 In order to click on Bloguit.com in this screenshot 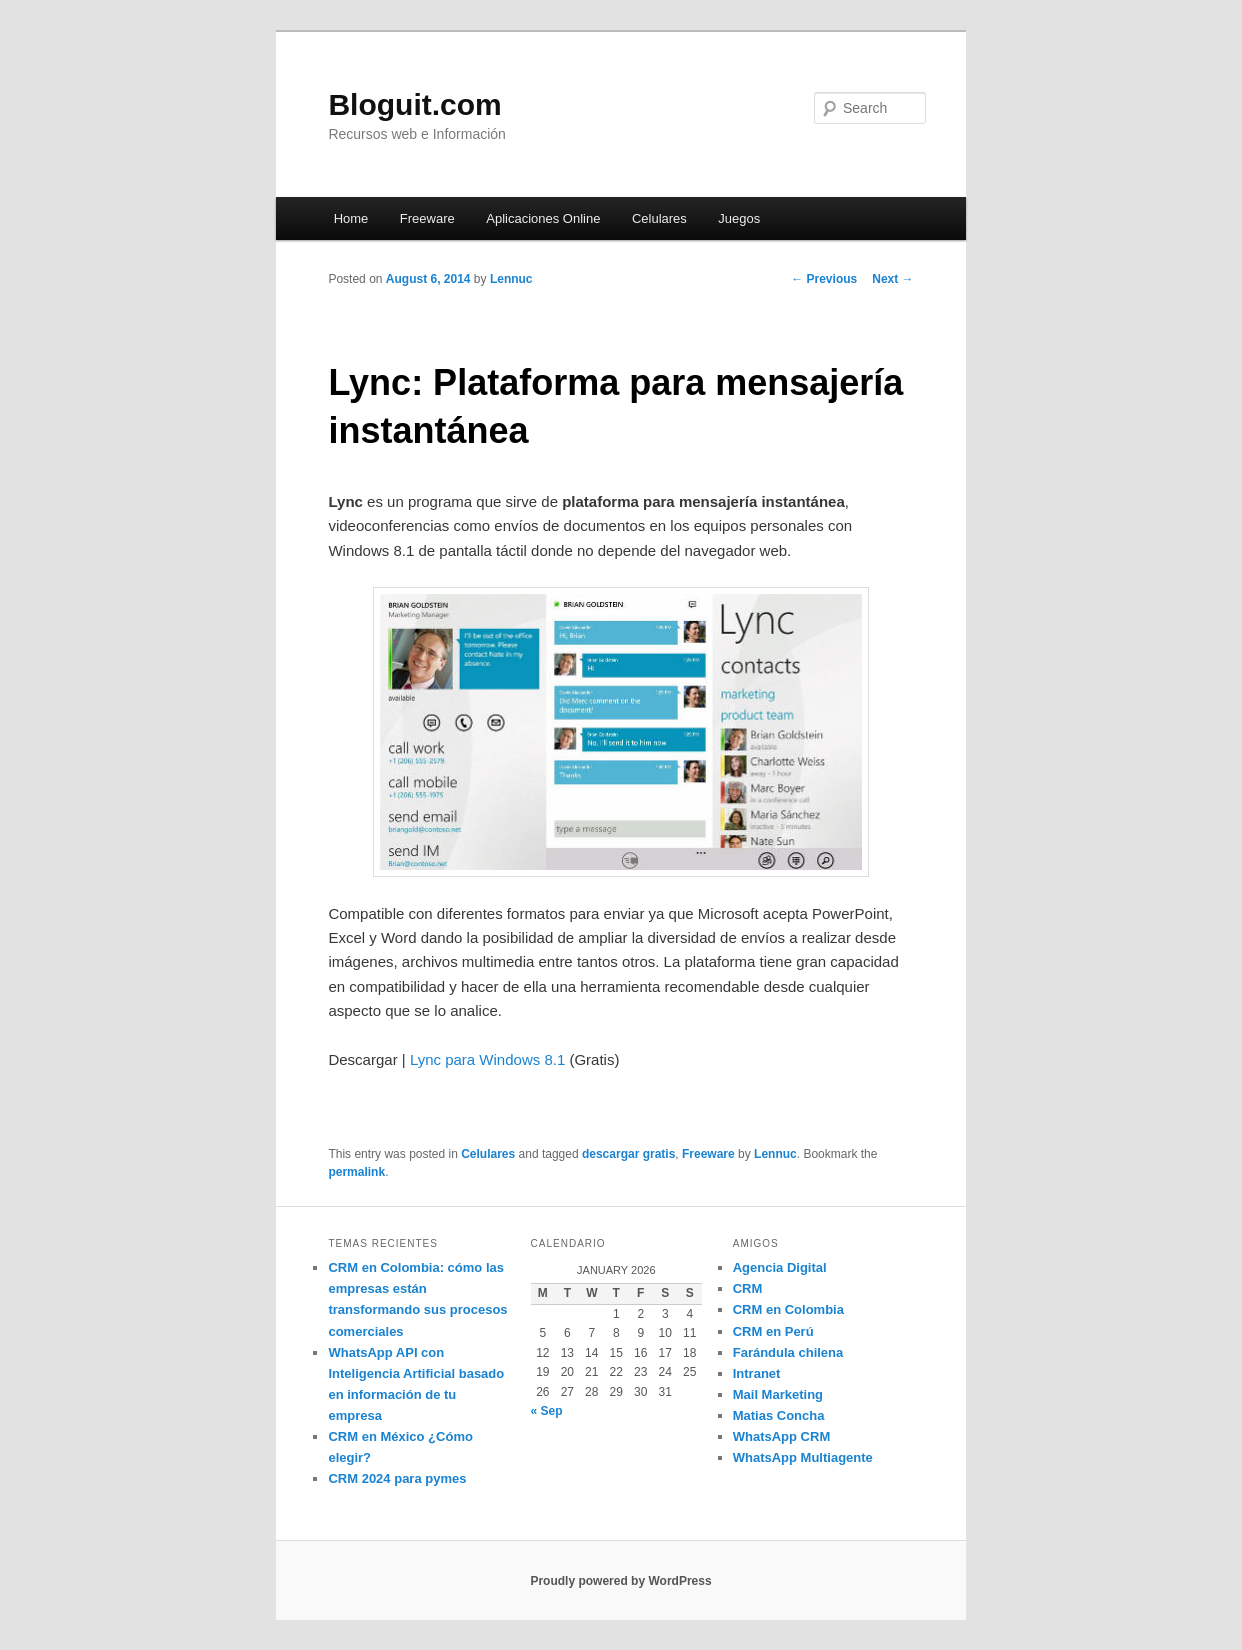, I will do `click(414, 104)`.